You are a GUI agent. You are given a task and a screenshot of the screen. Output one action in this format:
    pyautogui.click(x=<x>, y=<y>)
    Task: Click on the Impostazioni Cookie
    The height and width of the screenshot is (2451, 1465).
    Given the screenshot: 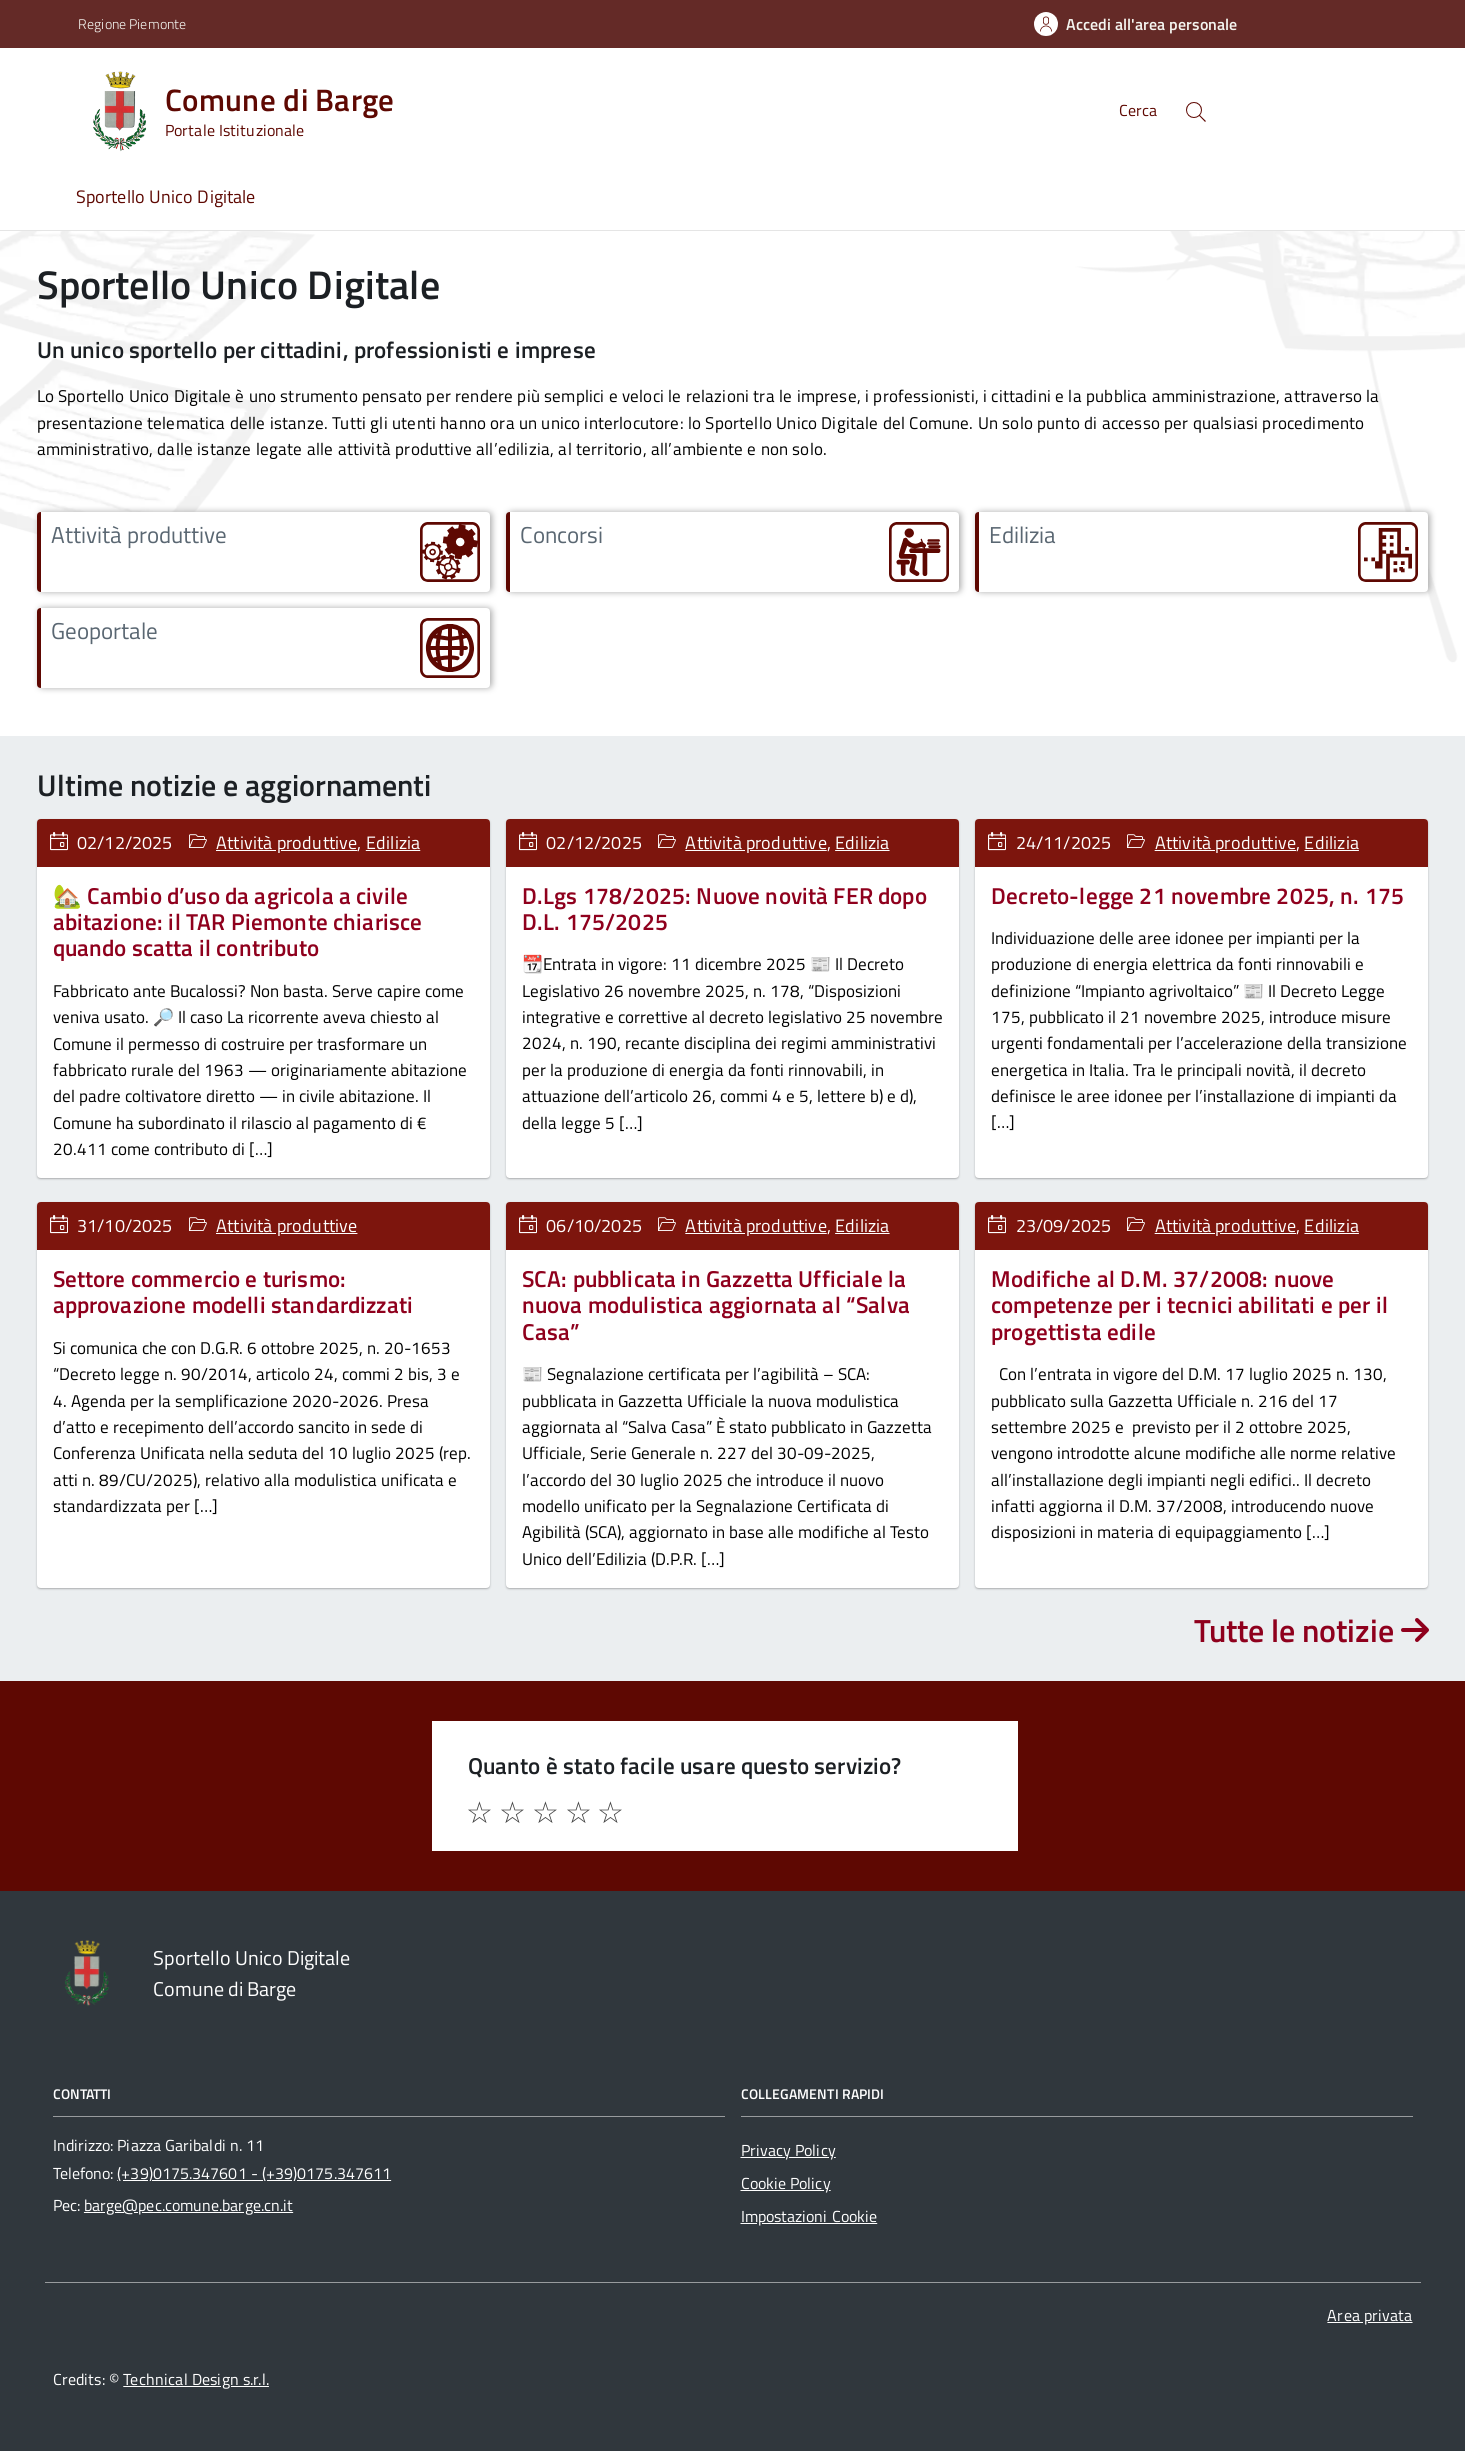 What is the action you would take?
    pyautogui.click(x=809, y=2216)
    